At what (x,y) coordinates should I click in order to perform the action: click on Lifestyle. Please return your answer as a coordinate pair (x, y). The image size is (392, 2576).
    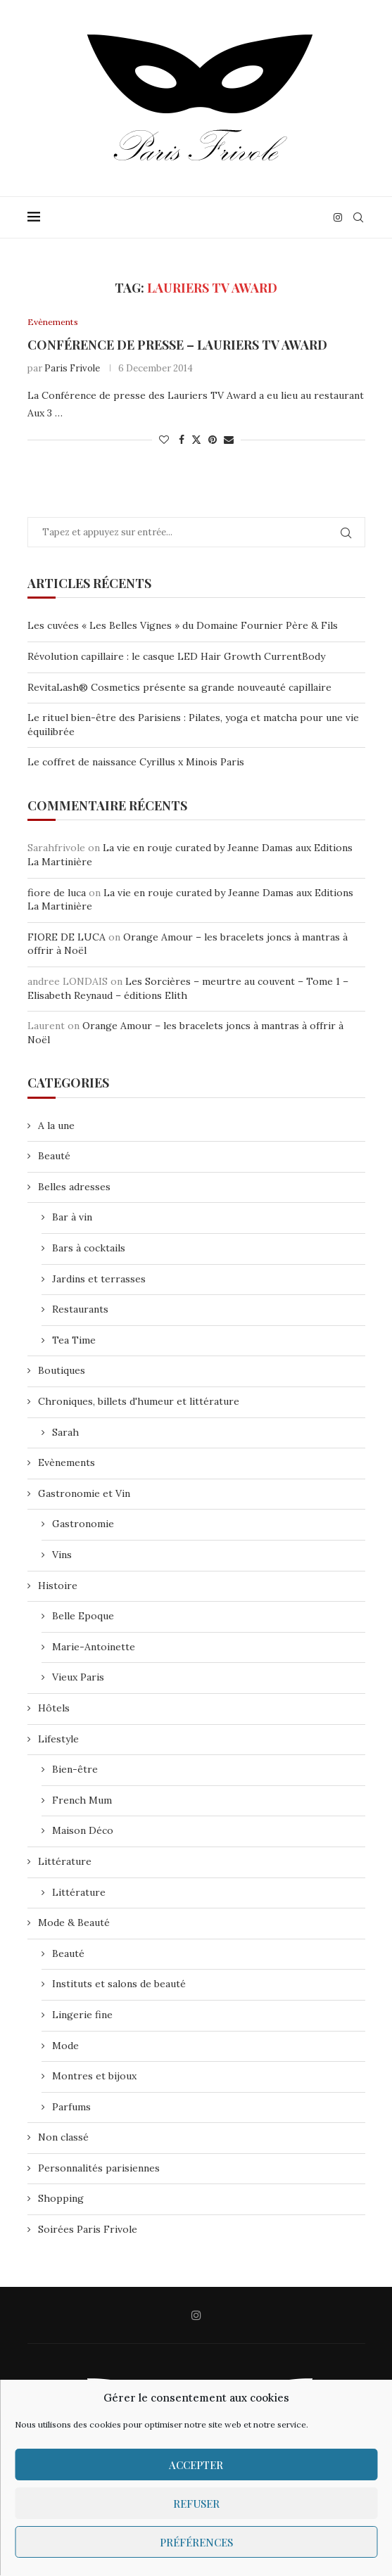
    Looking at the image, I should click on (58, 1739).